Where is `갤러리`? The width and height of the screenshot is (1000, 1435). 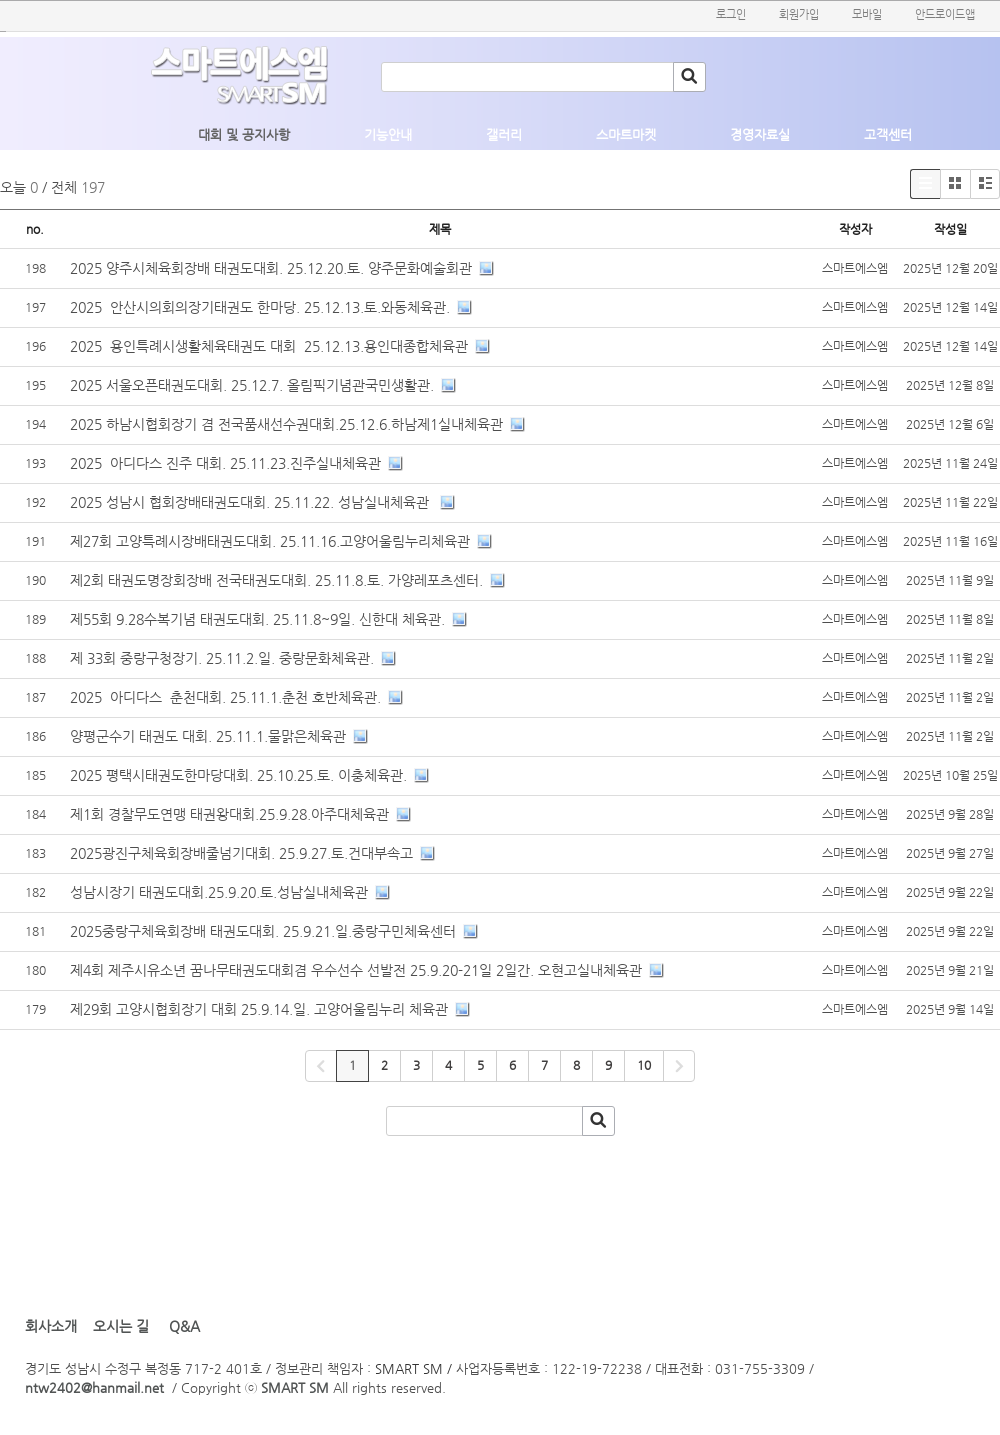 갤러리 is located at coordinates (504, 134).